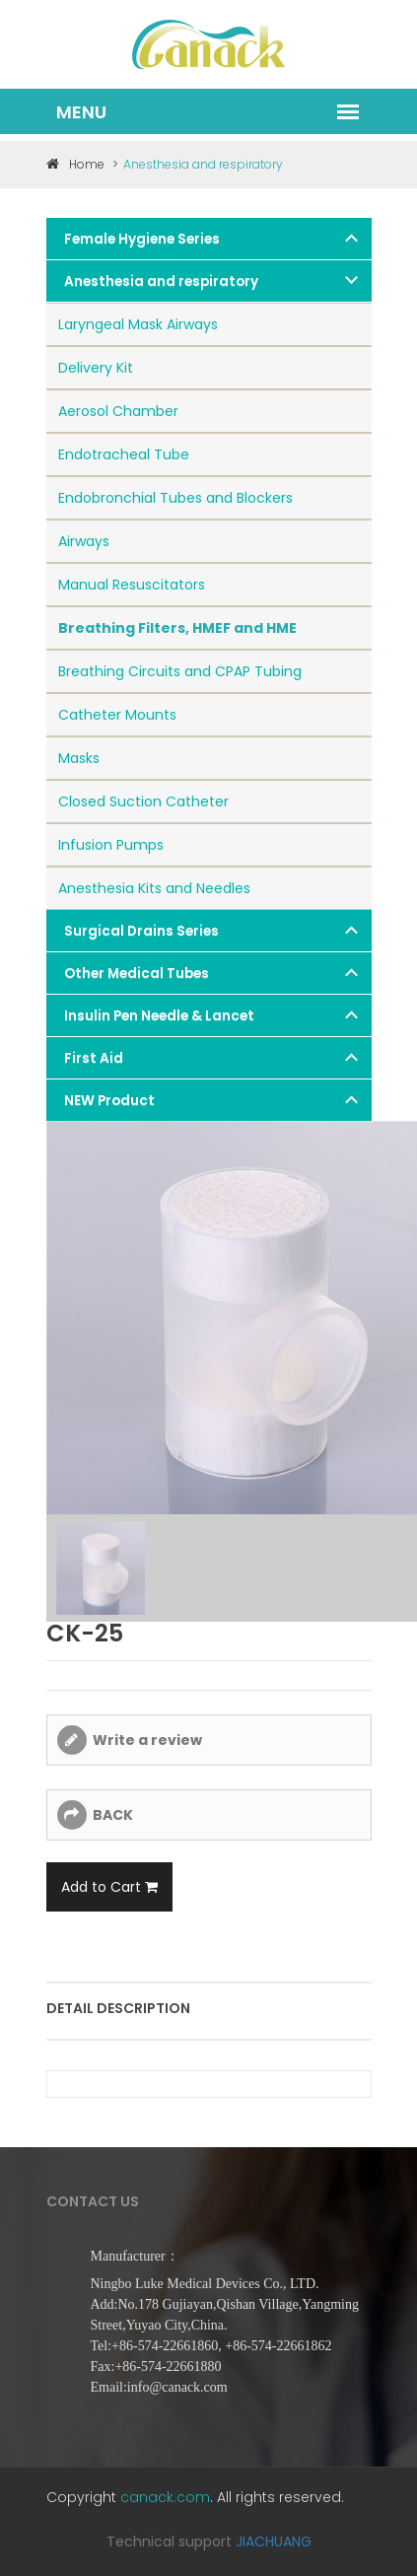  What do you see at coordinates (118, 2008) in the screenshot?
I see `Detail description [tab]` at bounding box center [118, 2008].